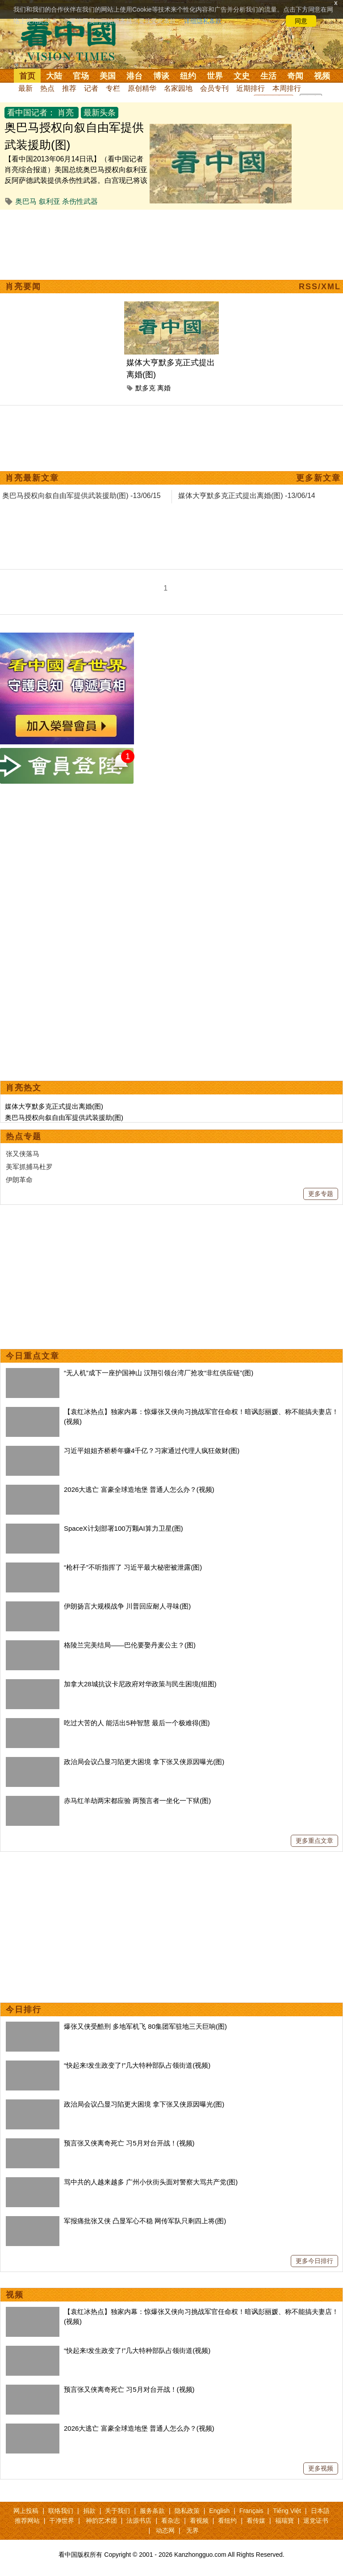  Describe the element at coordinates (123, 1528) in the screenshot. I see `SpaceX计划部署100万颗AI算力卫星(图)` at that location.